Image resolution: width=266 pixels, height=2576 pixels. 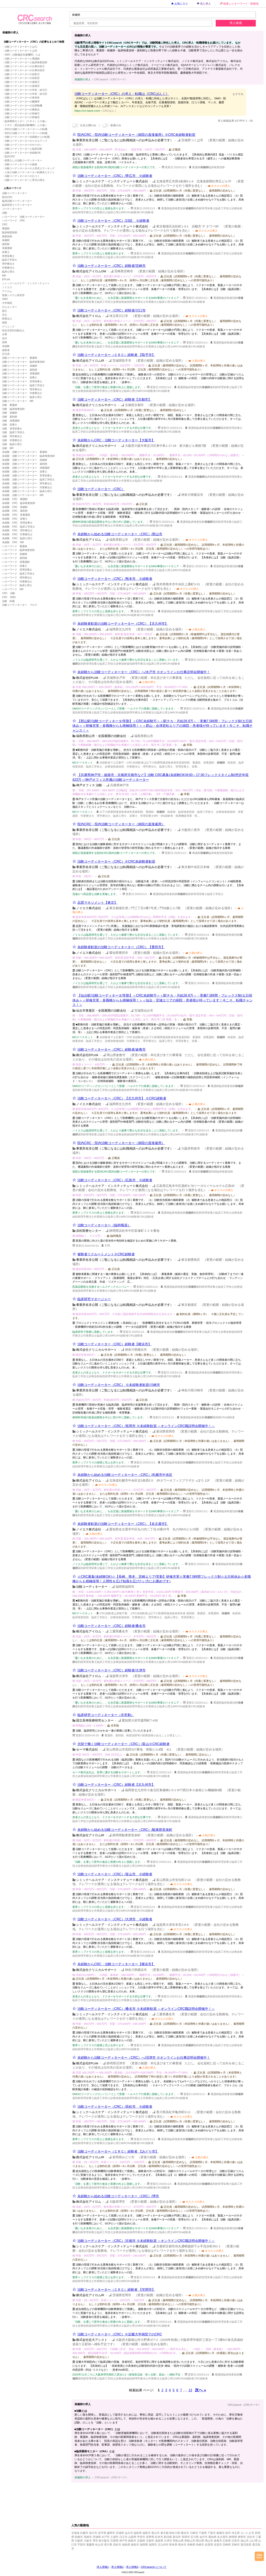 I want to click on 治験コーディネーターの募集先, so click(x=22, y=109).